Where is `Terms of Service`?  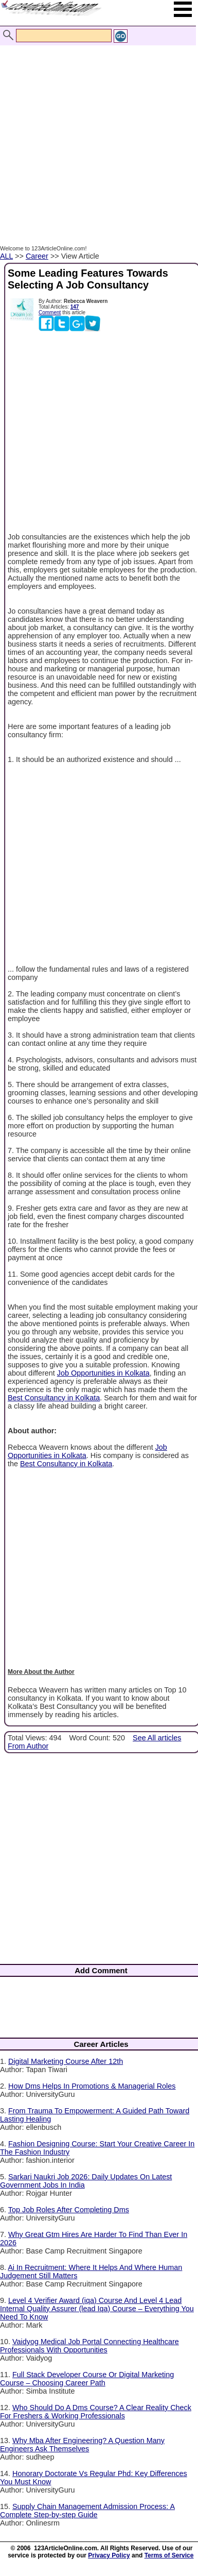
Terms of Service is located at coordinates (169, 2555).